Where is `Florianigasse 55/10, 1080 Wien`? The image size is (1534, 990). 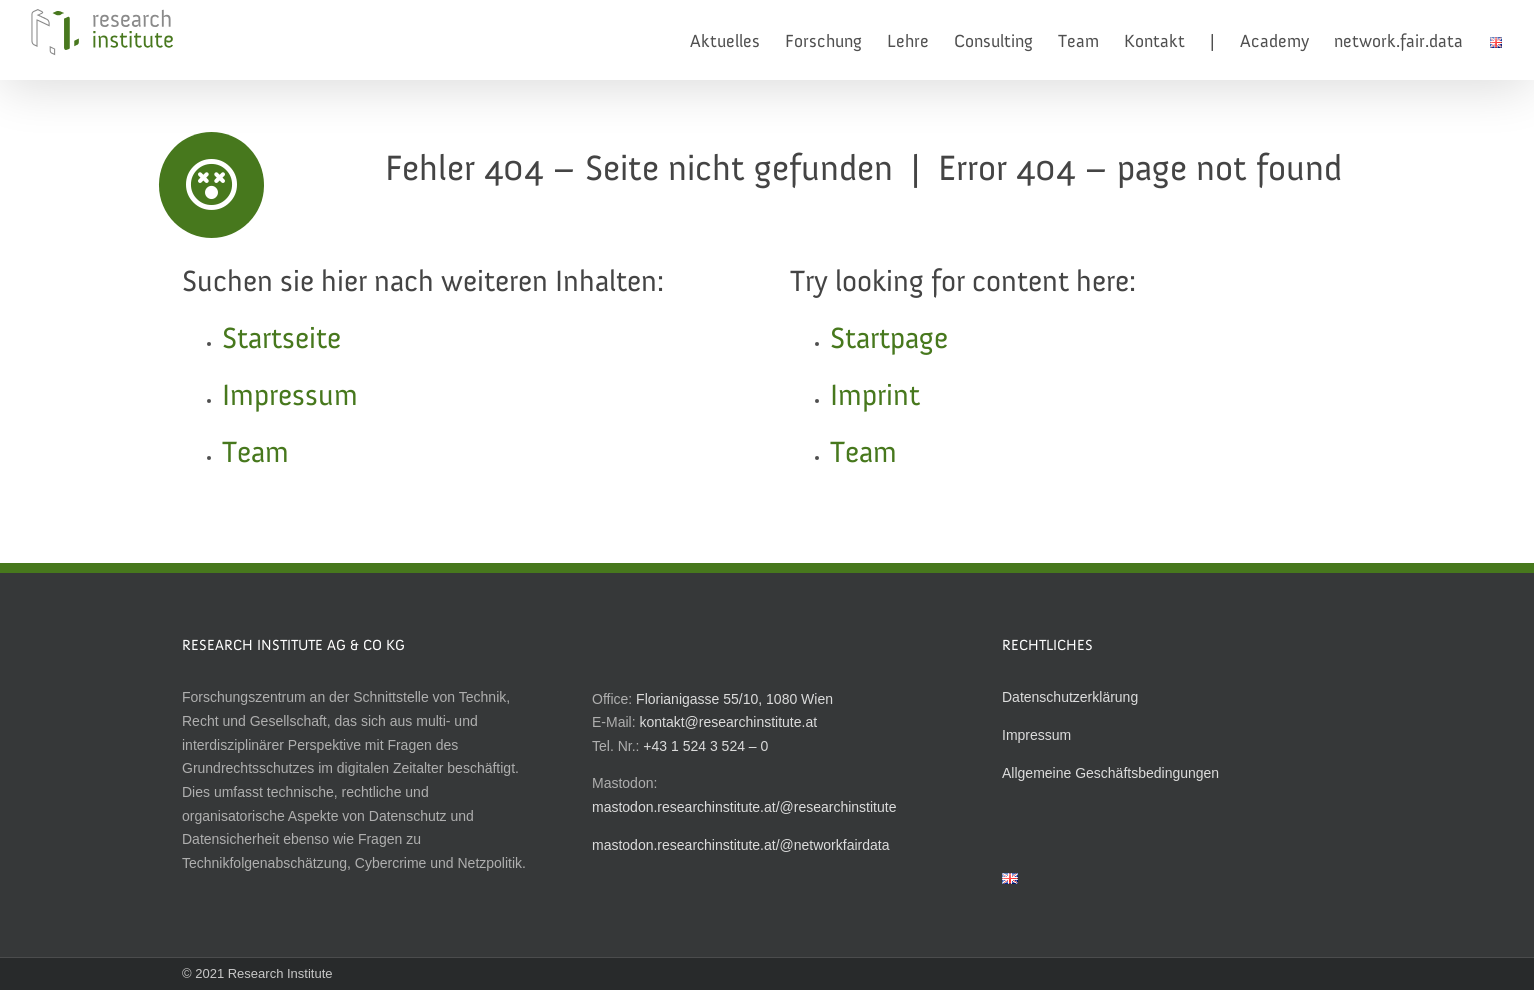 Florianigasse 55/10, 1080 Wien is located at coordinates (734, 699).